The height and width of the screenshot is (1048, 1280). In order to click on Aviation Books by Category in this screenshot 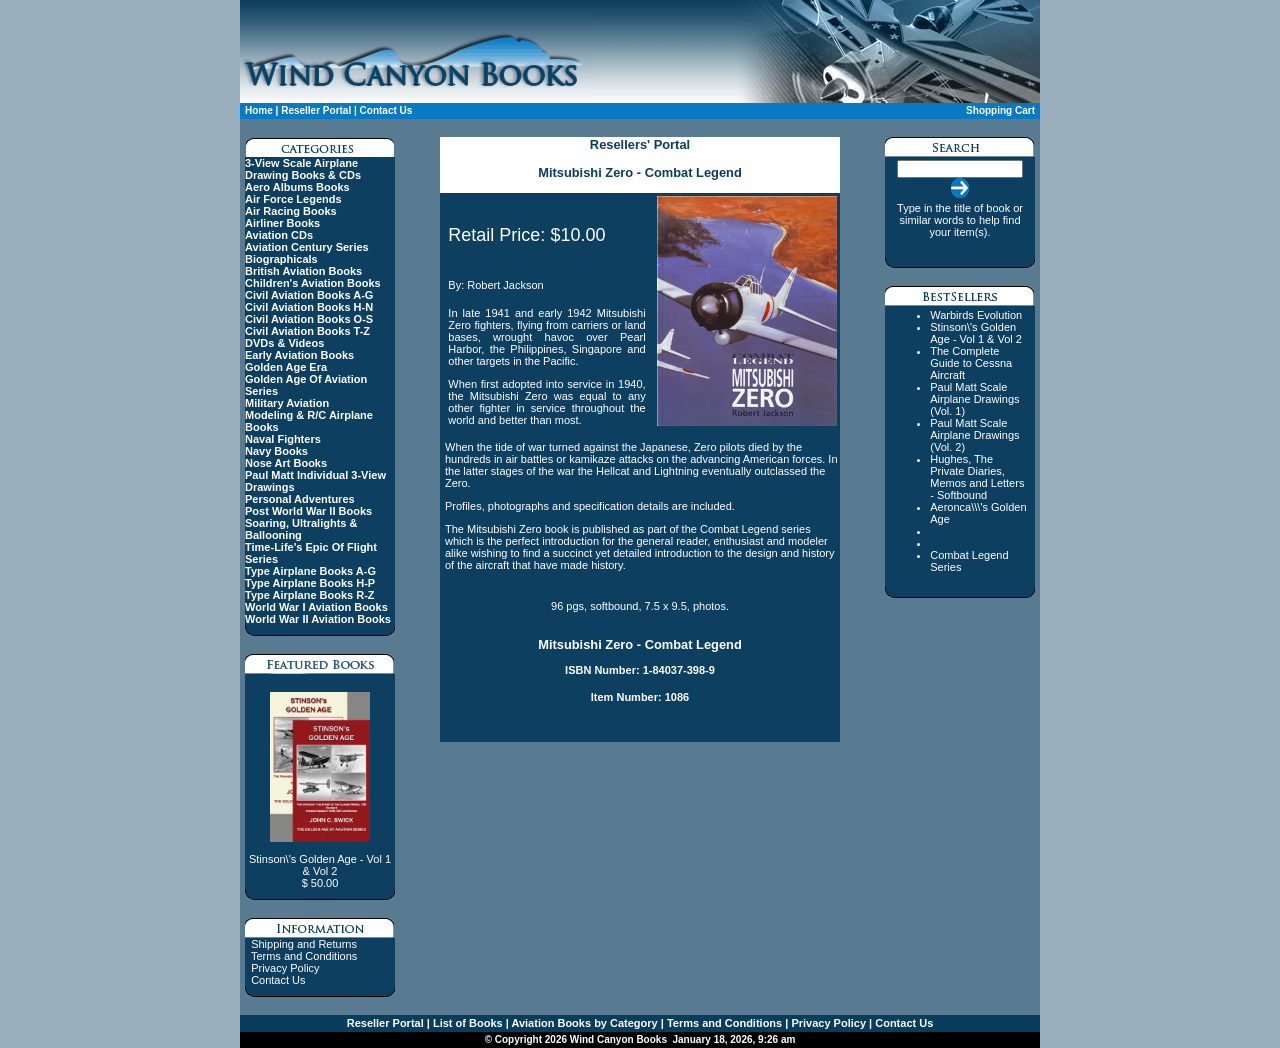, I will do `click(583, 1023)`.